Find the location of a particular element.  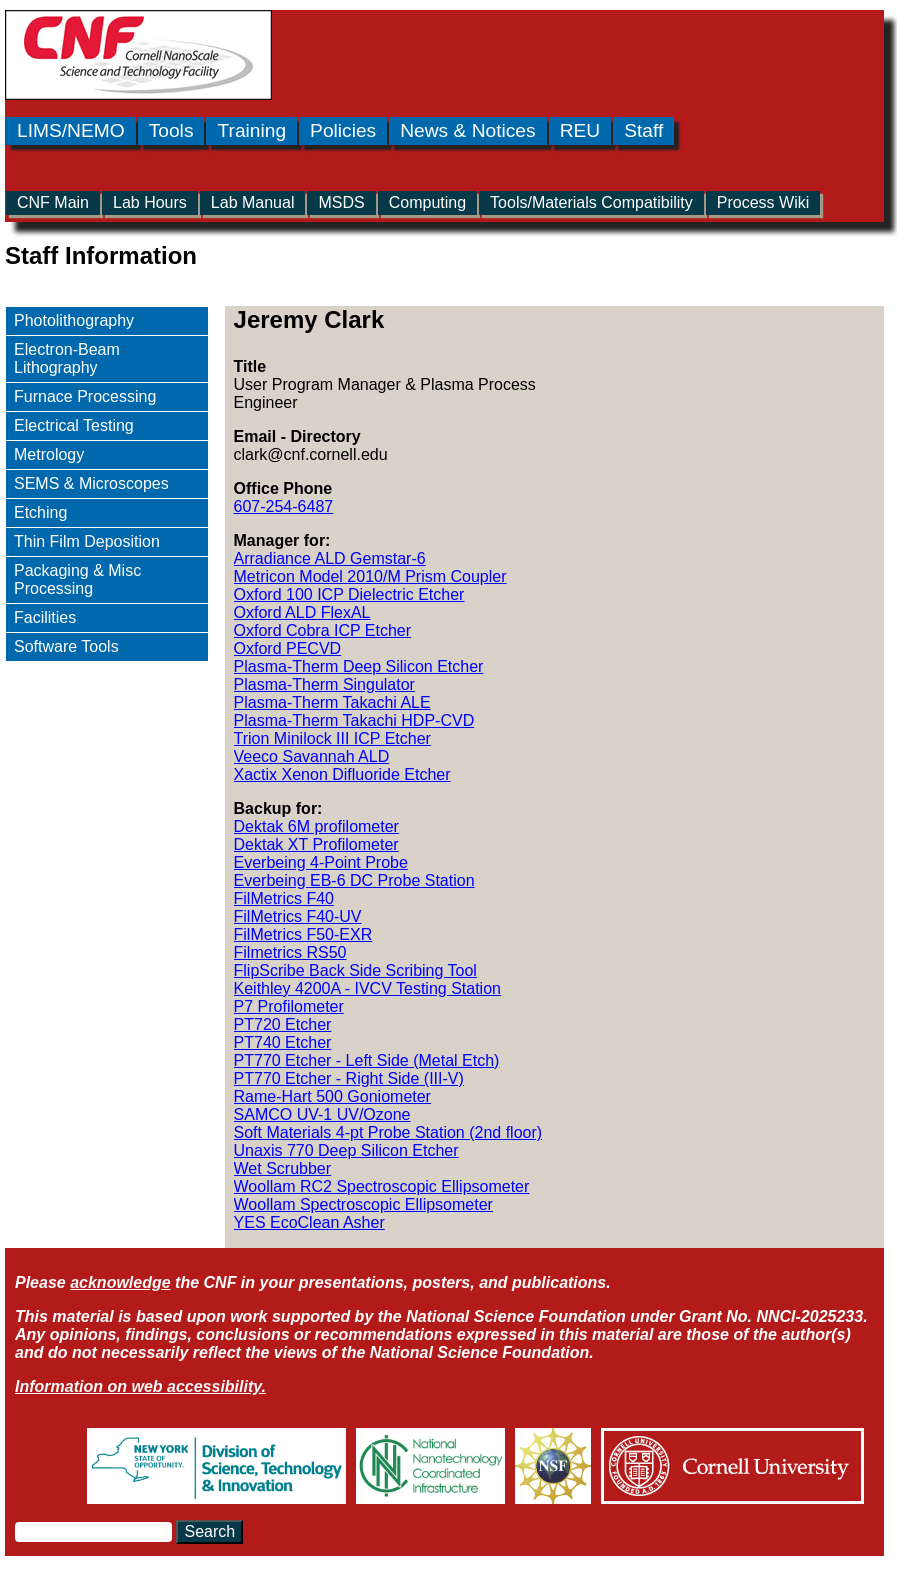

FilMetrics F40-UV is located at coordinates (298, 916).